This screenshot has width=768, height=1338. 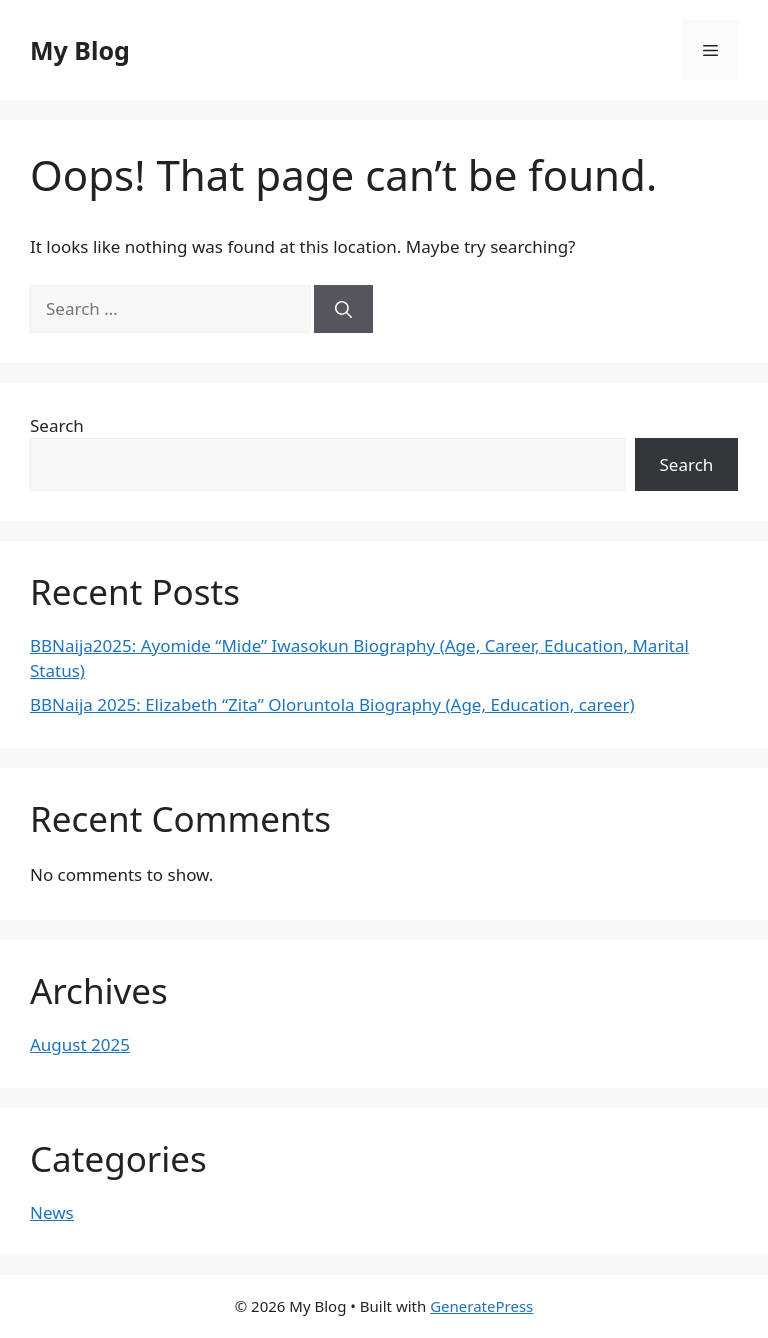 What do you see at coordinates (57, 425) in the screenshot?
I see `Search` at bounding box center [57, 425].